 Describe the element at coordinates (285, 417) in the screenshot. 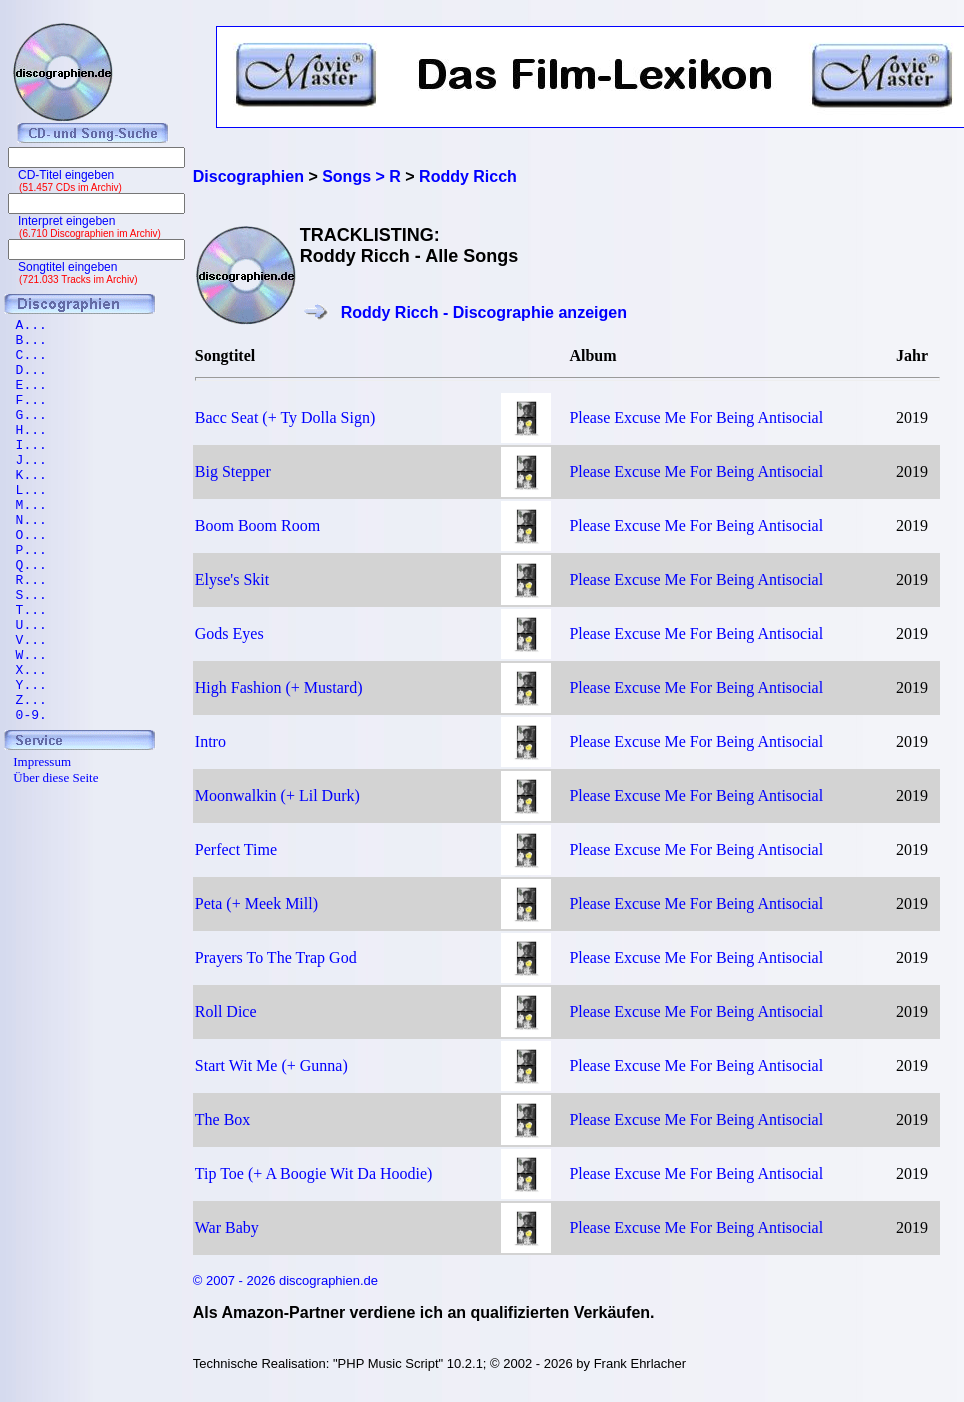

I see `Bacc Seat (+ Ty Dolla Sign)` at that location.